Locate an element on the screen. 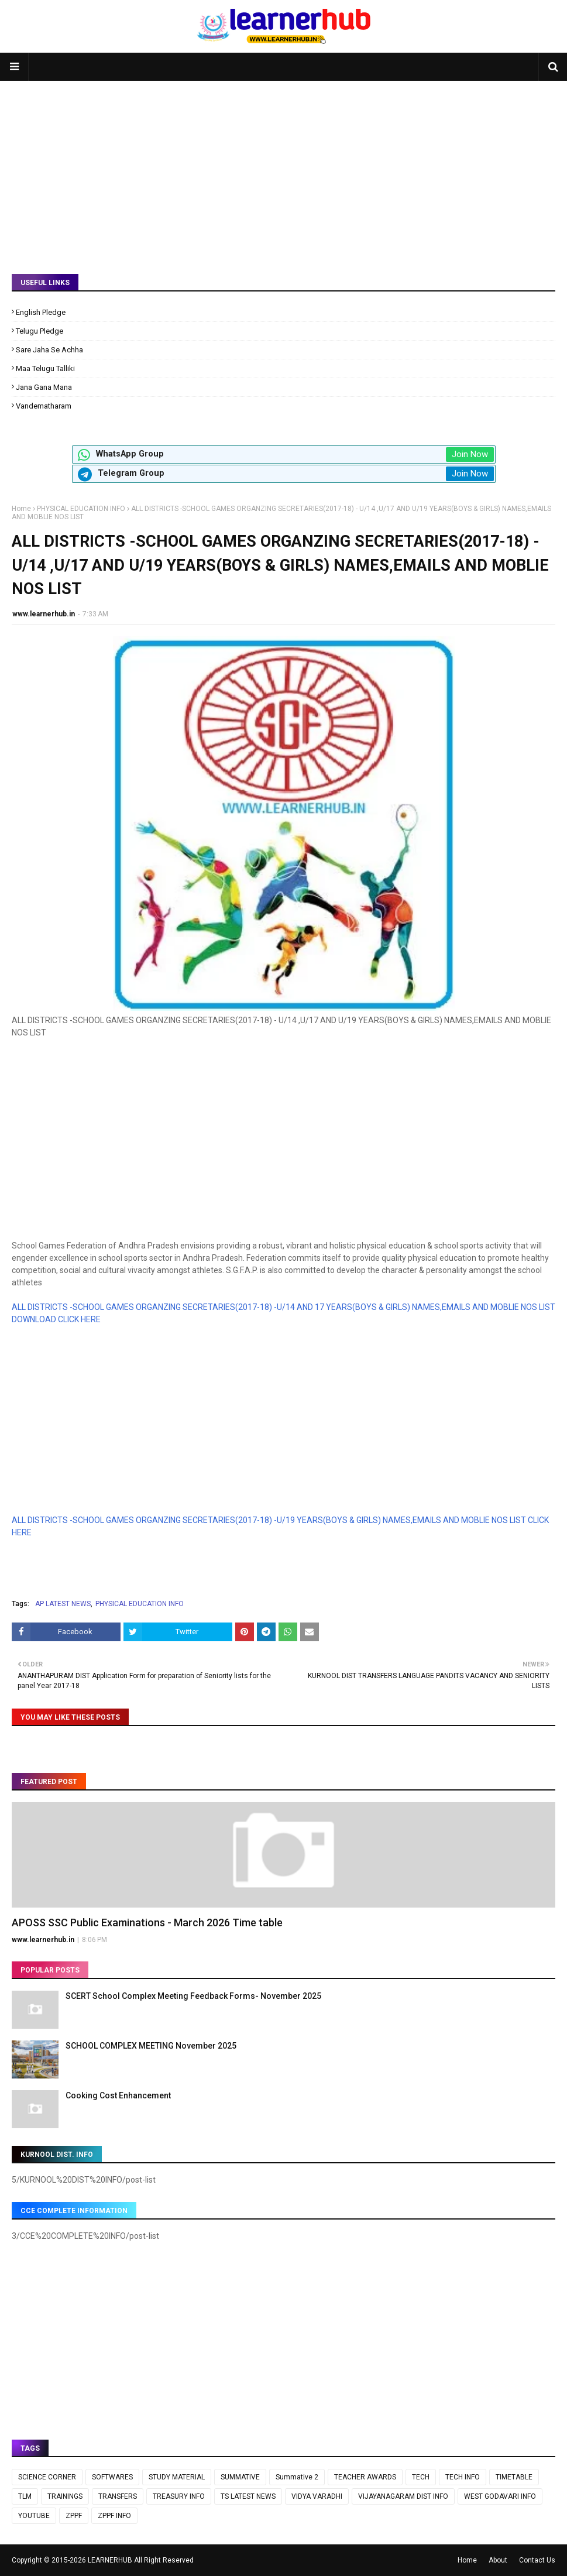 This screenshot has height=2576, width=567. WEST GODAVARI INFO is located at coordinates (500, 2496).